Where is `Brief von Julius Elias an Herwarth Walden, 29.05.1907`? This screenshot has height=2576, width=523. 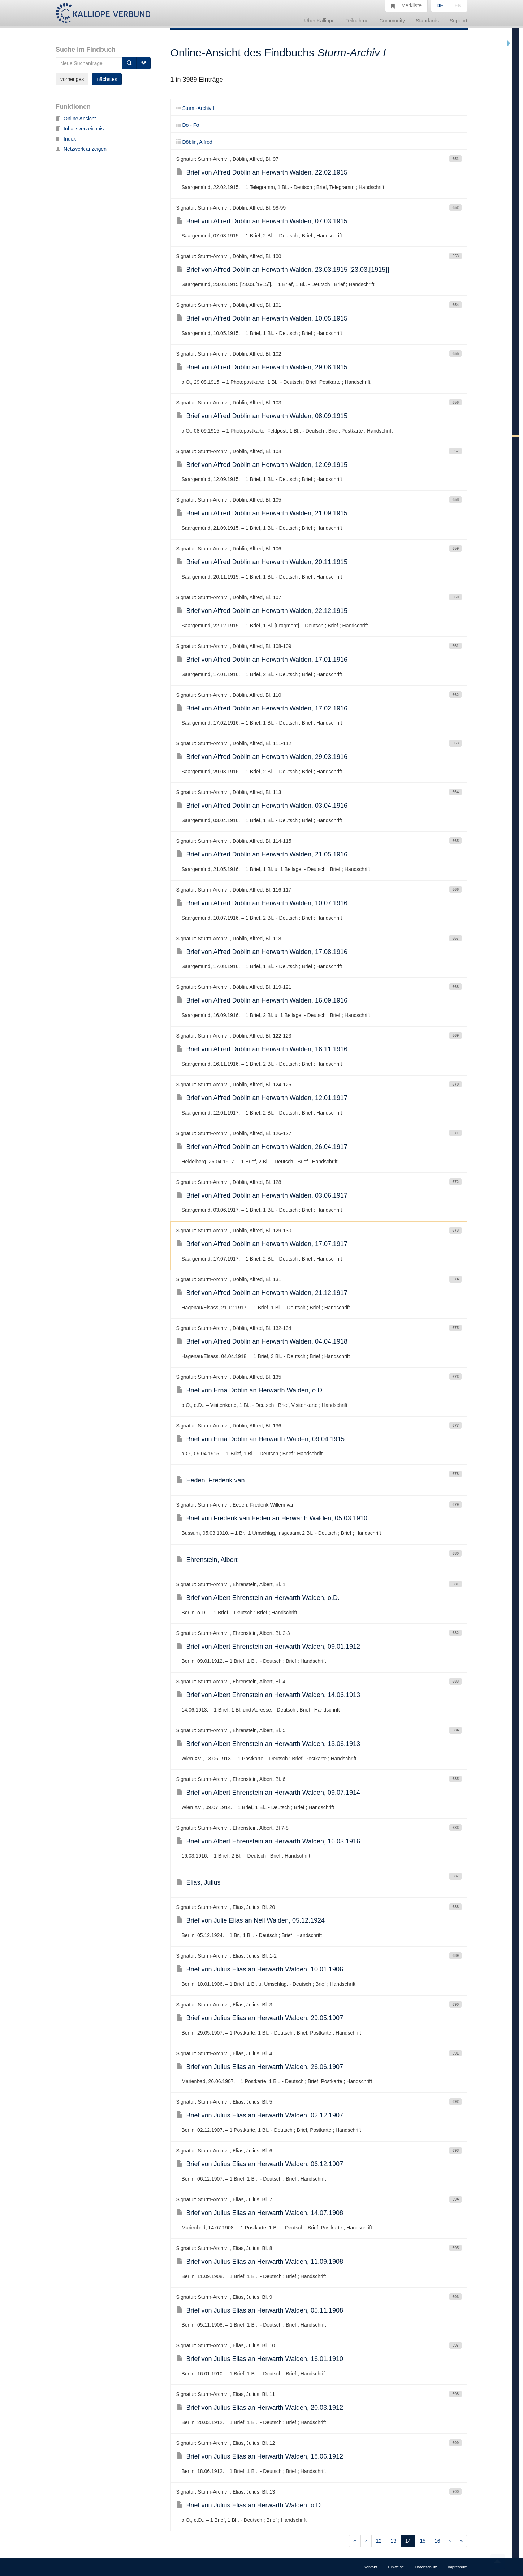
Brief von Julius Elias an Herwarth Walden, 29.05.1907 is located at coordinates (259, 2018).